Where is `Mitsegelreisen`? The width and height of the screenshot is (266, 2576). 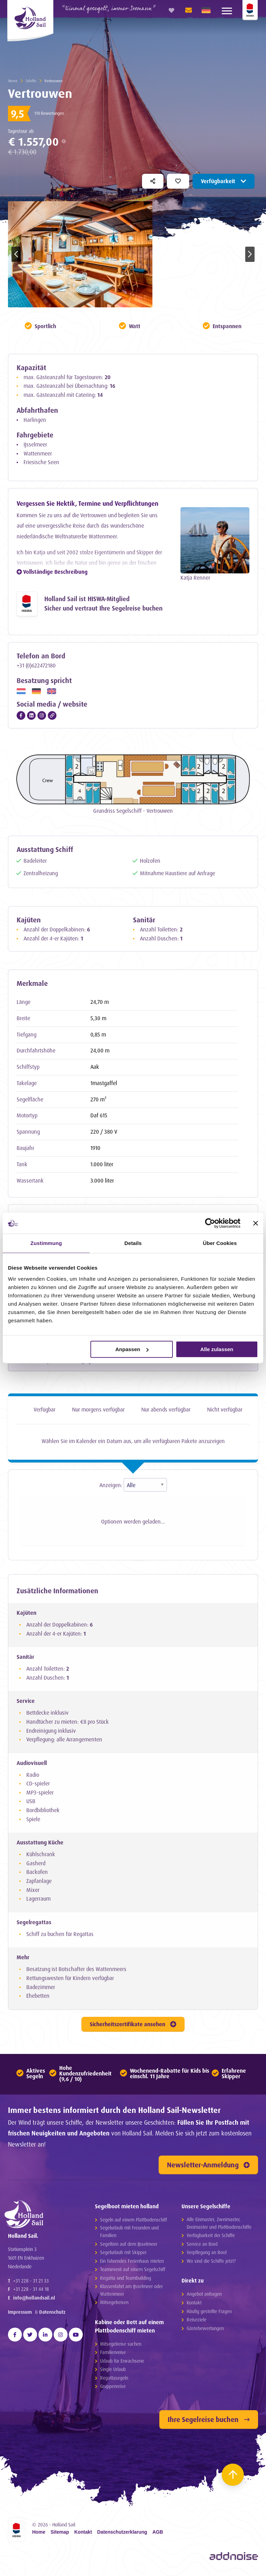
Mitsegelreisen is located at coordinates (114, 2306).